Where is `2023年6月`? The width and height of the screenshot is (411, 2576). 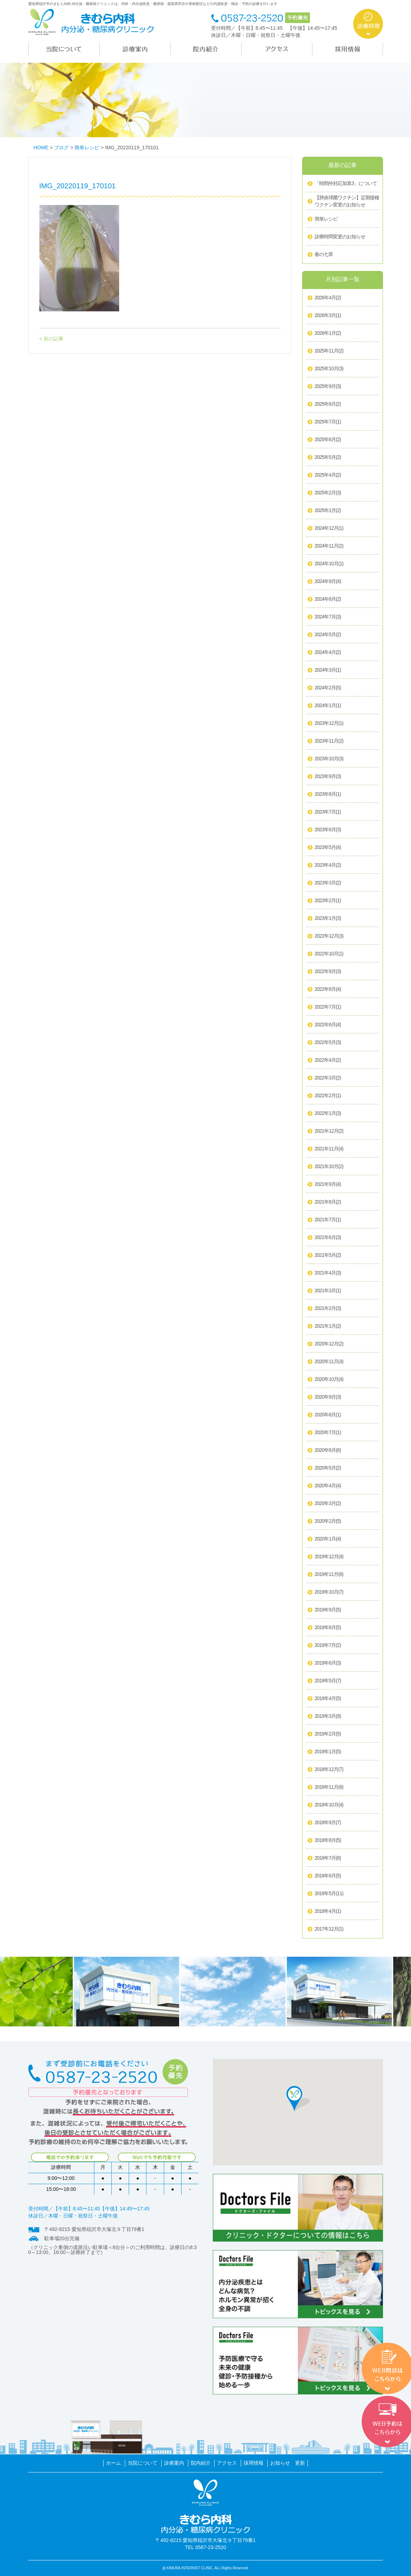 2023年6月 is located at coordinates (328, 829).